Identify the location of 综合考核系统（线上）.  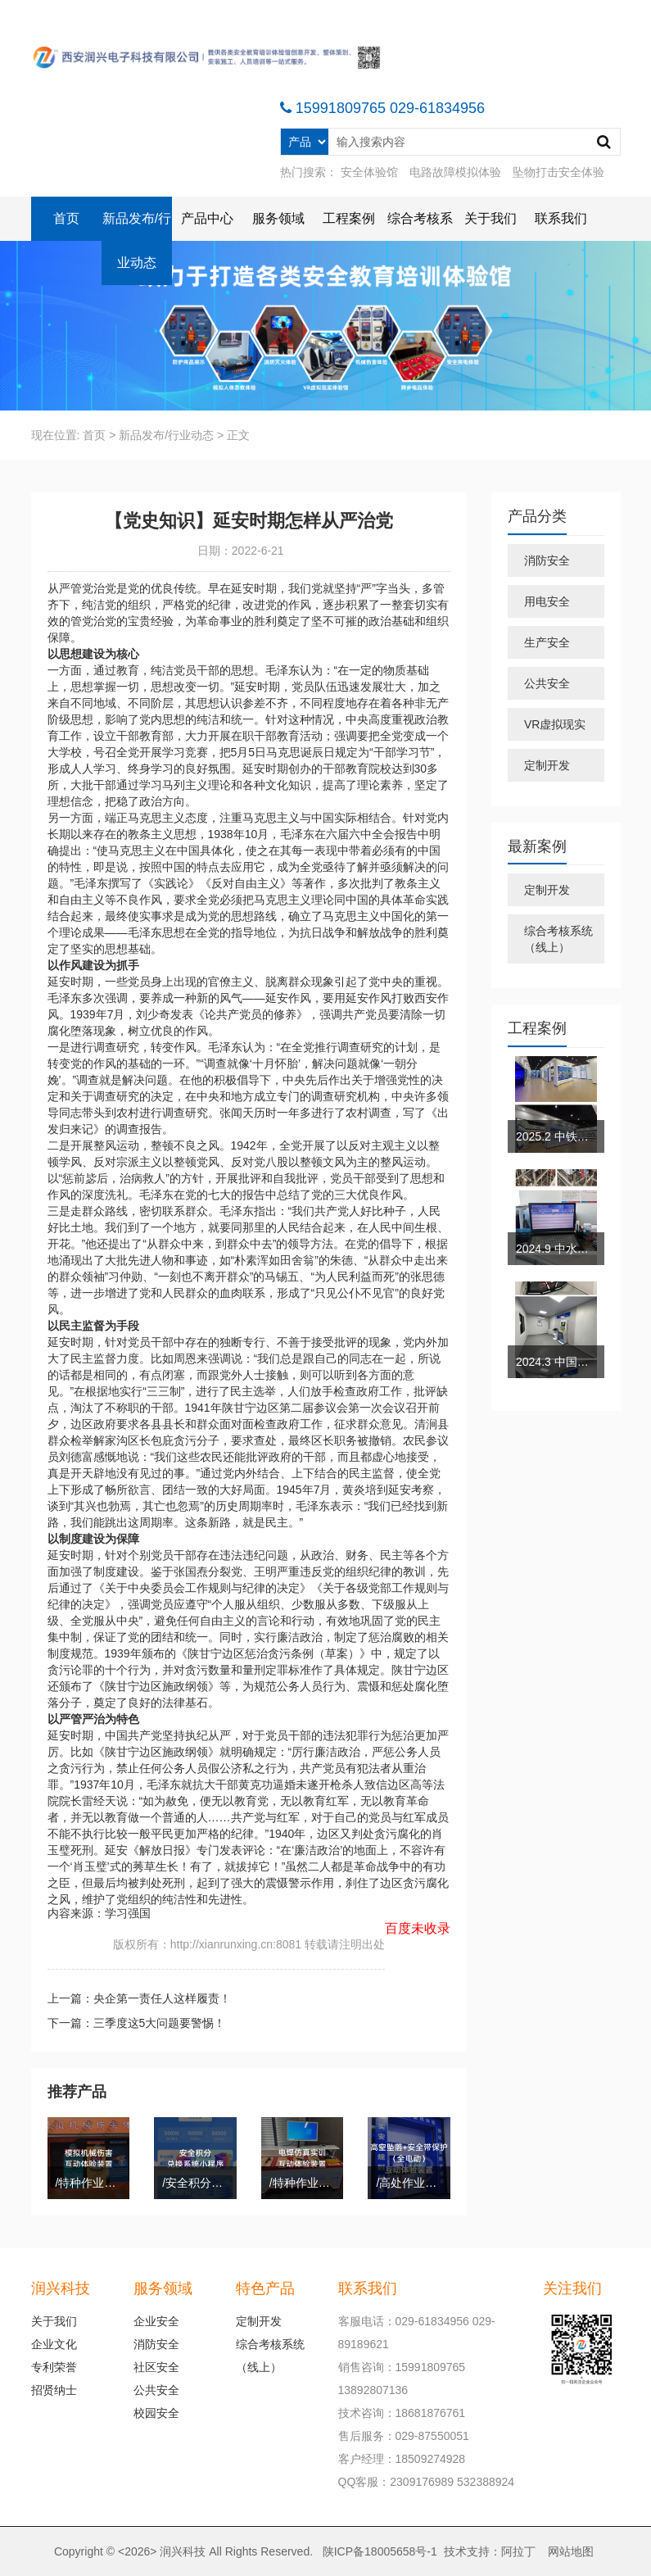
(558, 939).